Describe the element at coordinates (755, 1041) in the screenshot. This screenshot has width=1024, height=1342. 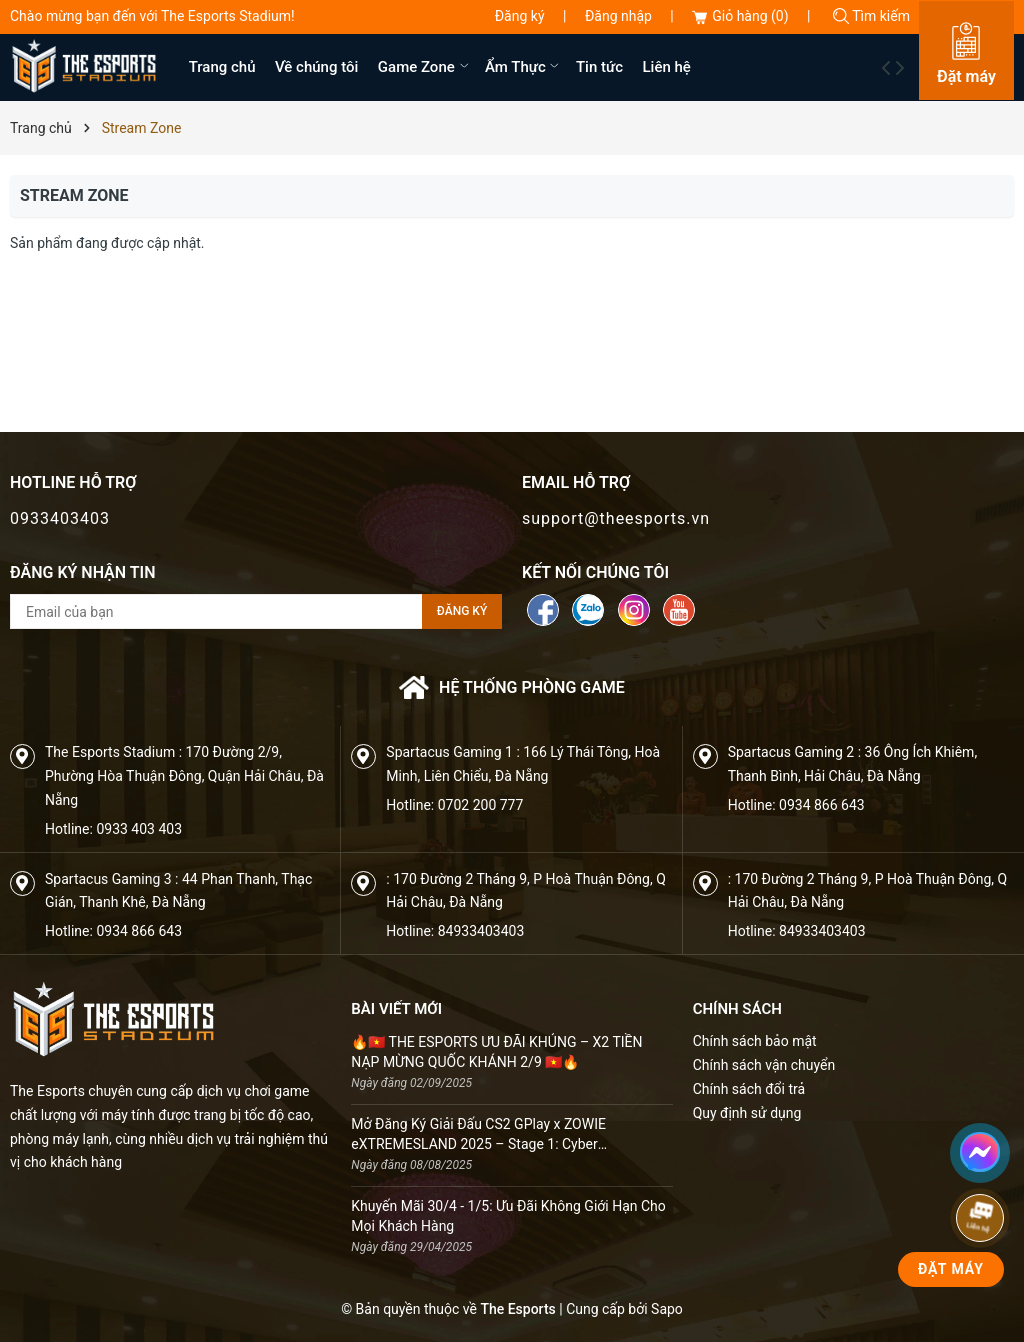
I see `Chính sách bảo mật` at that location.